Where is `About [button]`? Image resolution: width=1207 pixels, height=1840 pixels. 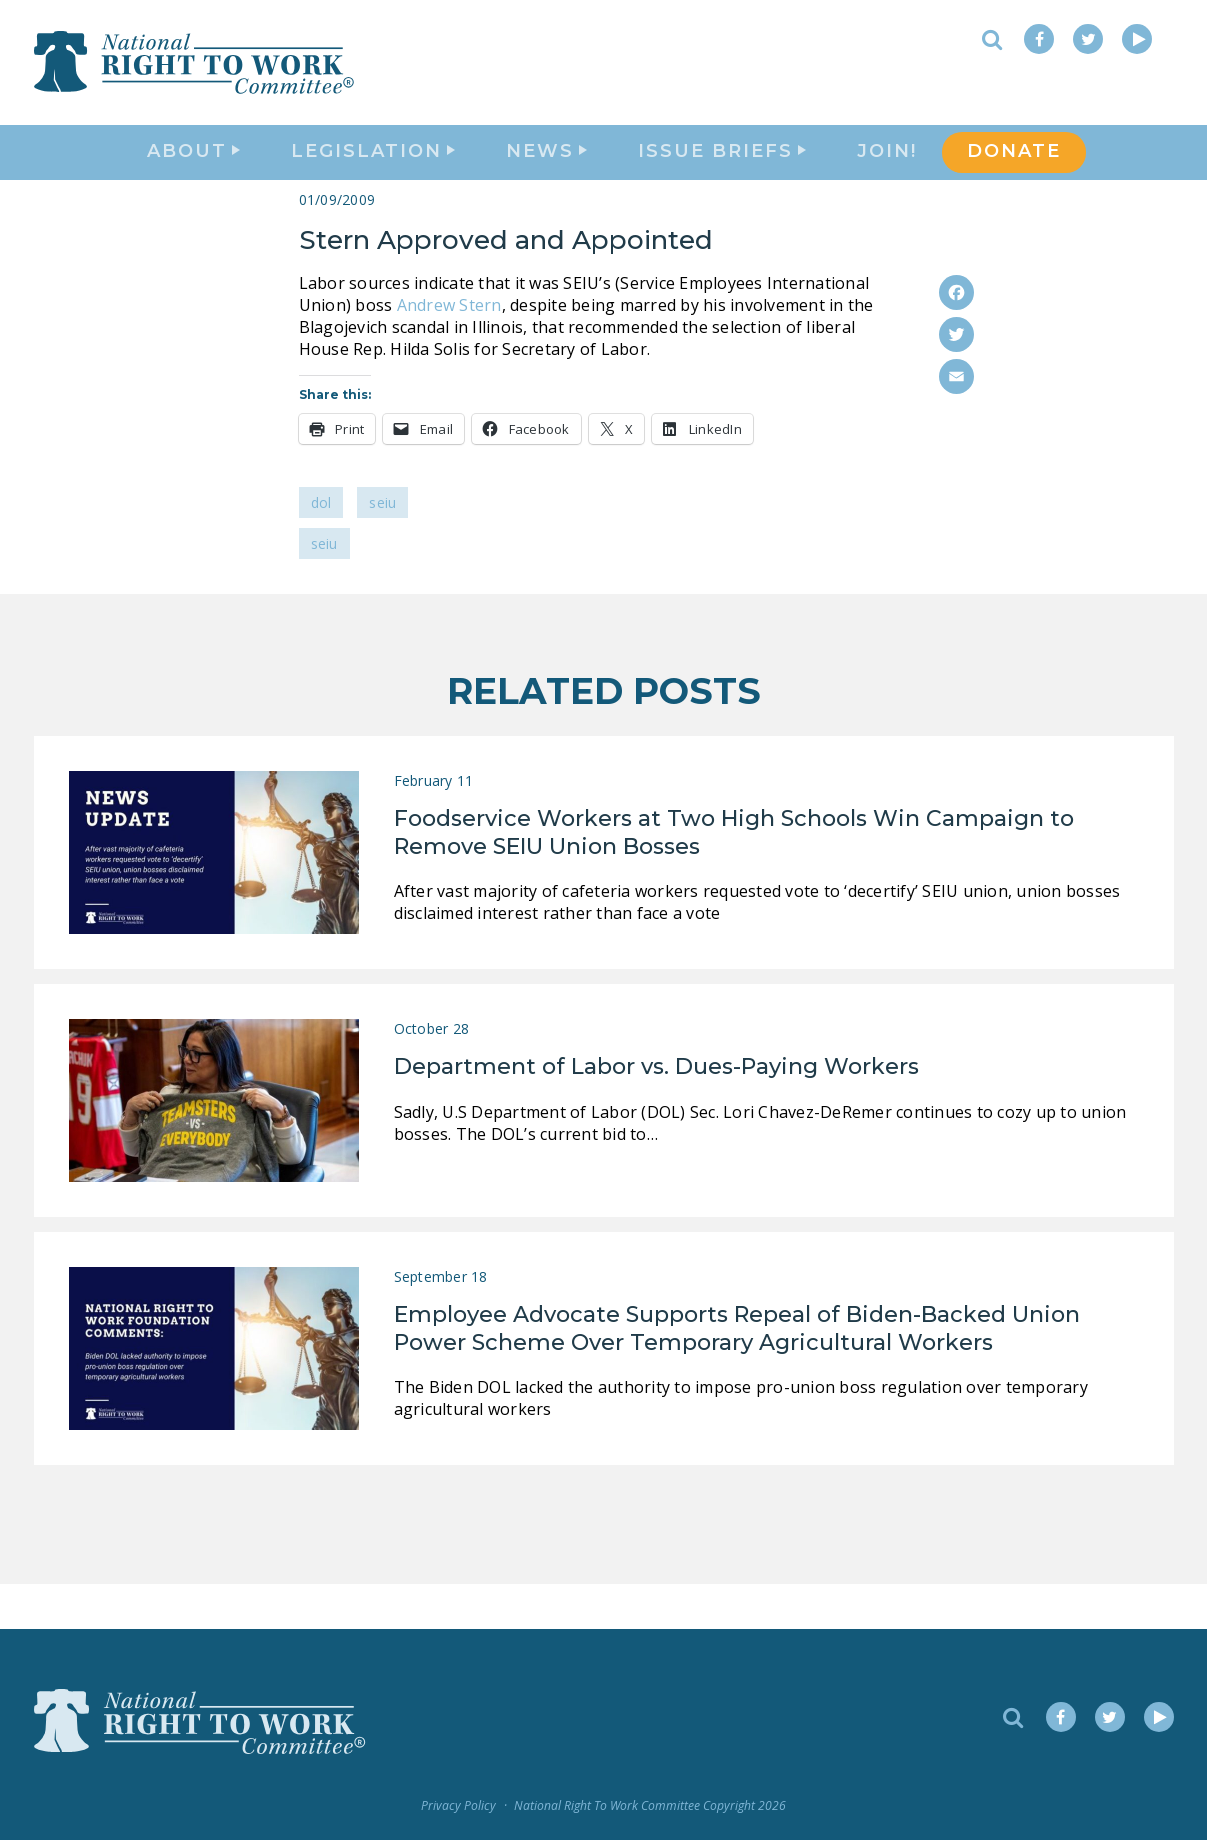 About [button] is located at coordinates (193, 176).